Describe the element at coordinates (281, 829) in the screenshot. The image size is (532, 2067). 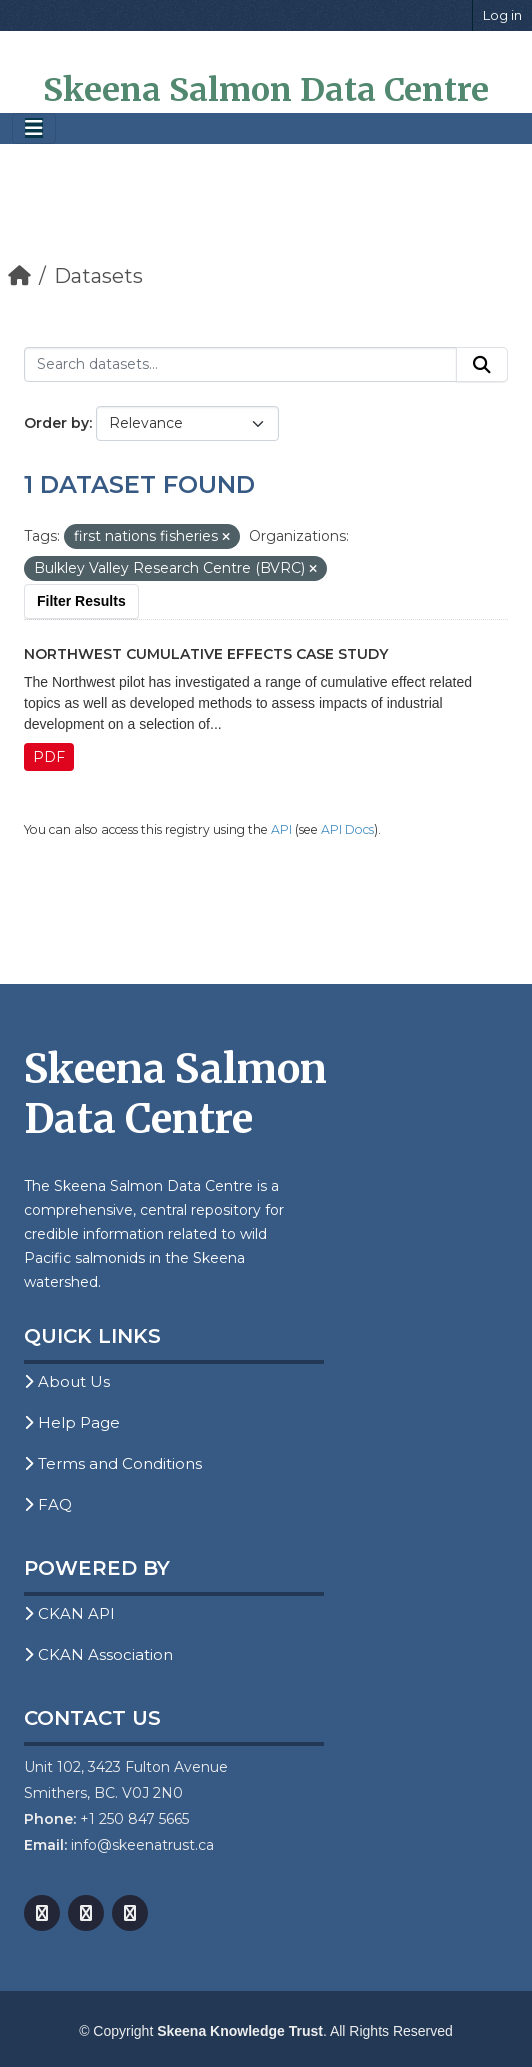
I see `API` at that location.